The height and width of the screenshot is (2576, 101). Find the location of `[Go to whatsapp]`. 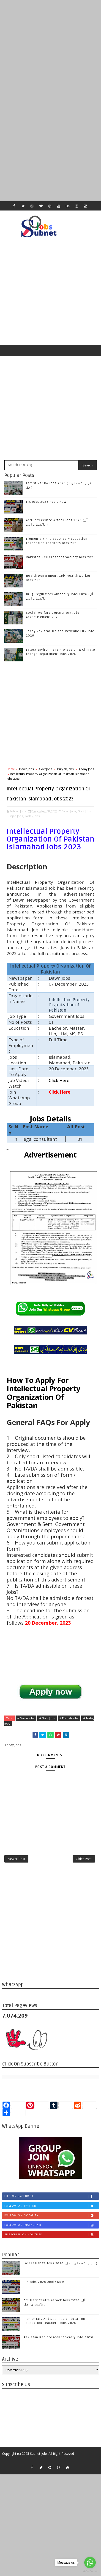

[Go to whatsapp] is located at coordinates (90, 2562).